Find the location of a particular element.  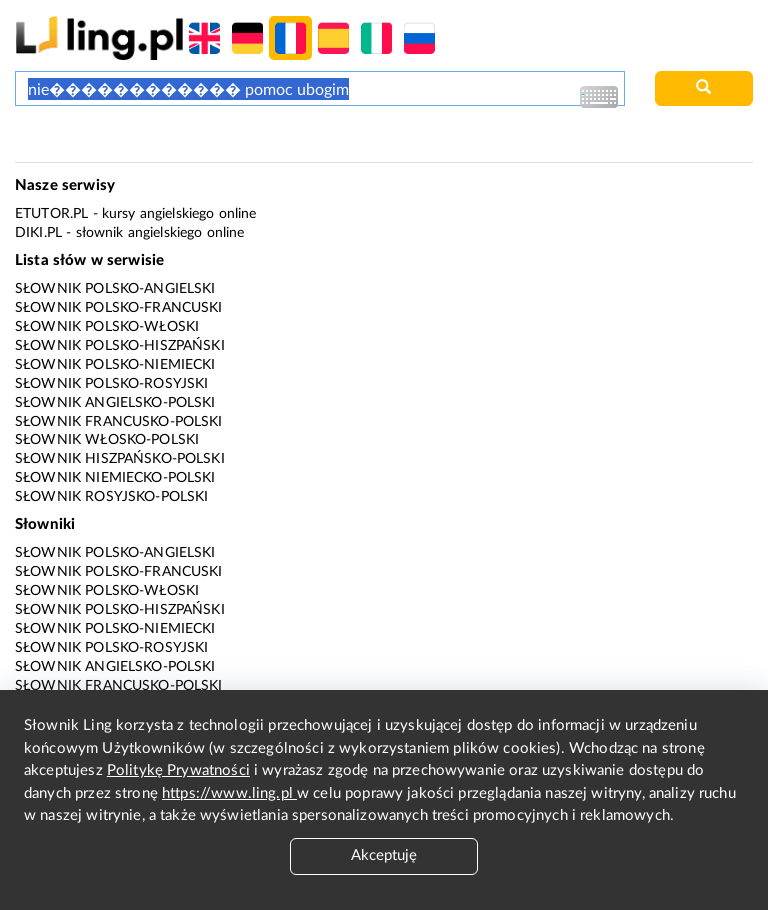

eTutor.pl is located at coordinates (51, 214).